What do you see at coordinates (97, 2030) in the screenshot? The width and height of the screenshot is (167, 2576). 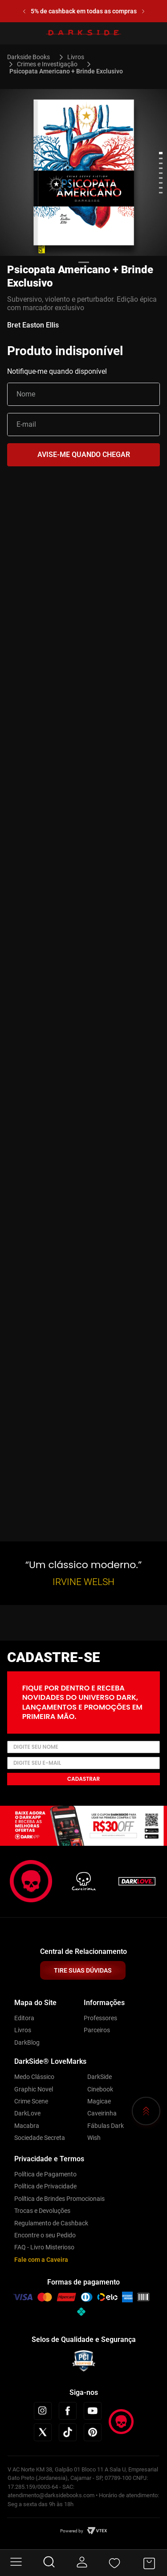 I see `Parceiros` at bounding box center [97, 2030].